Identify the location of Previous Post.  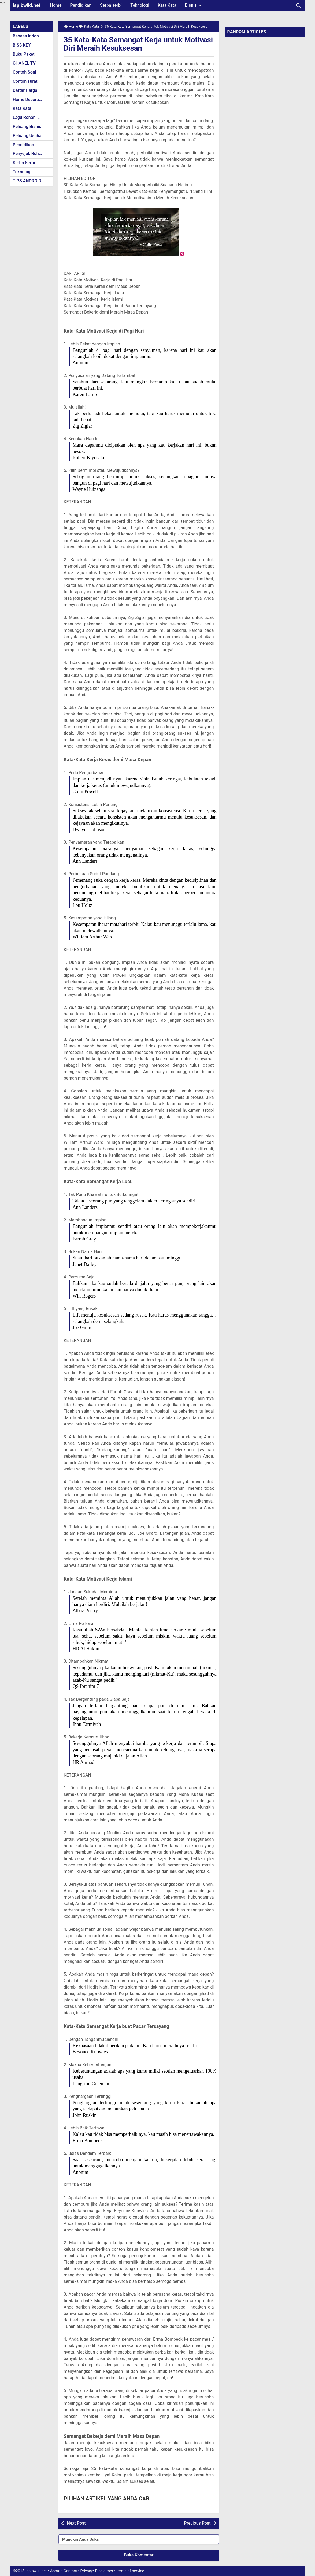
(197, 2523).